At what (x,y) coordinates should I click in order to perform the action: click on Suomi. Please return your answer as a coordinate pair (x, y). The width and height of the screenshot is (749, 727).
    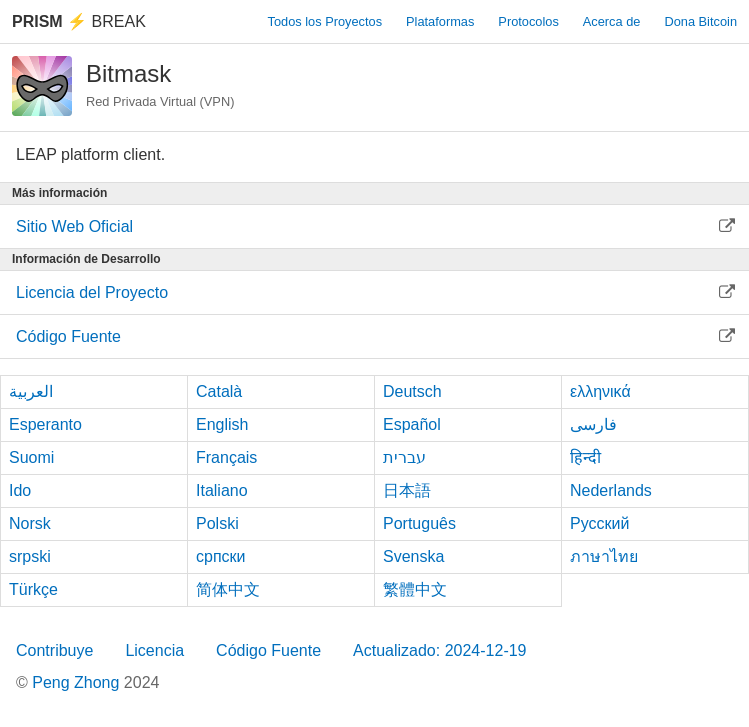
    Looking at the image, I should click on (31, 457).